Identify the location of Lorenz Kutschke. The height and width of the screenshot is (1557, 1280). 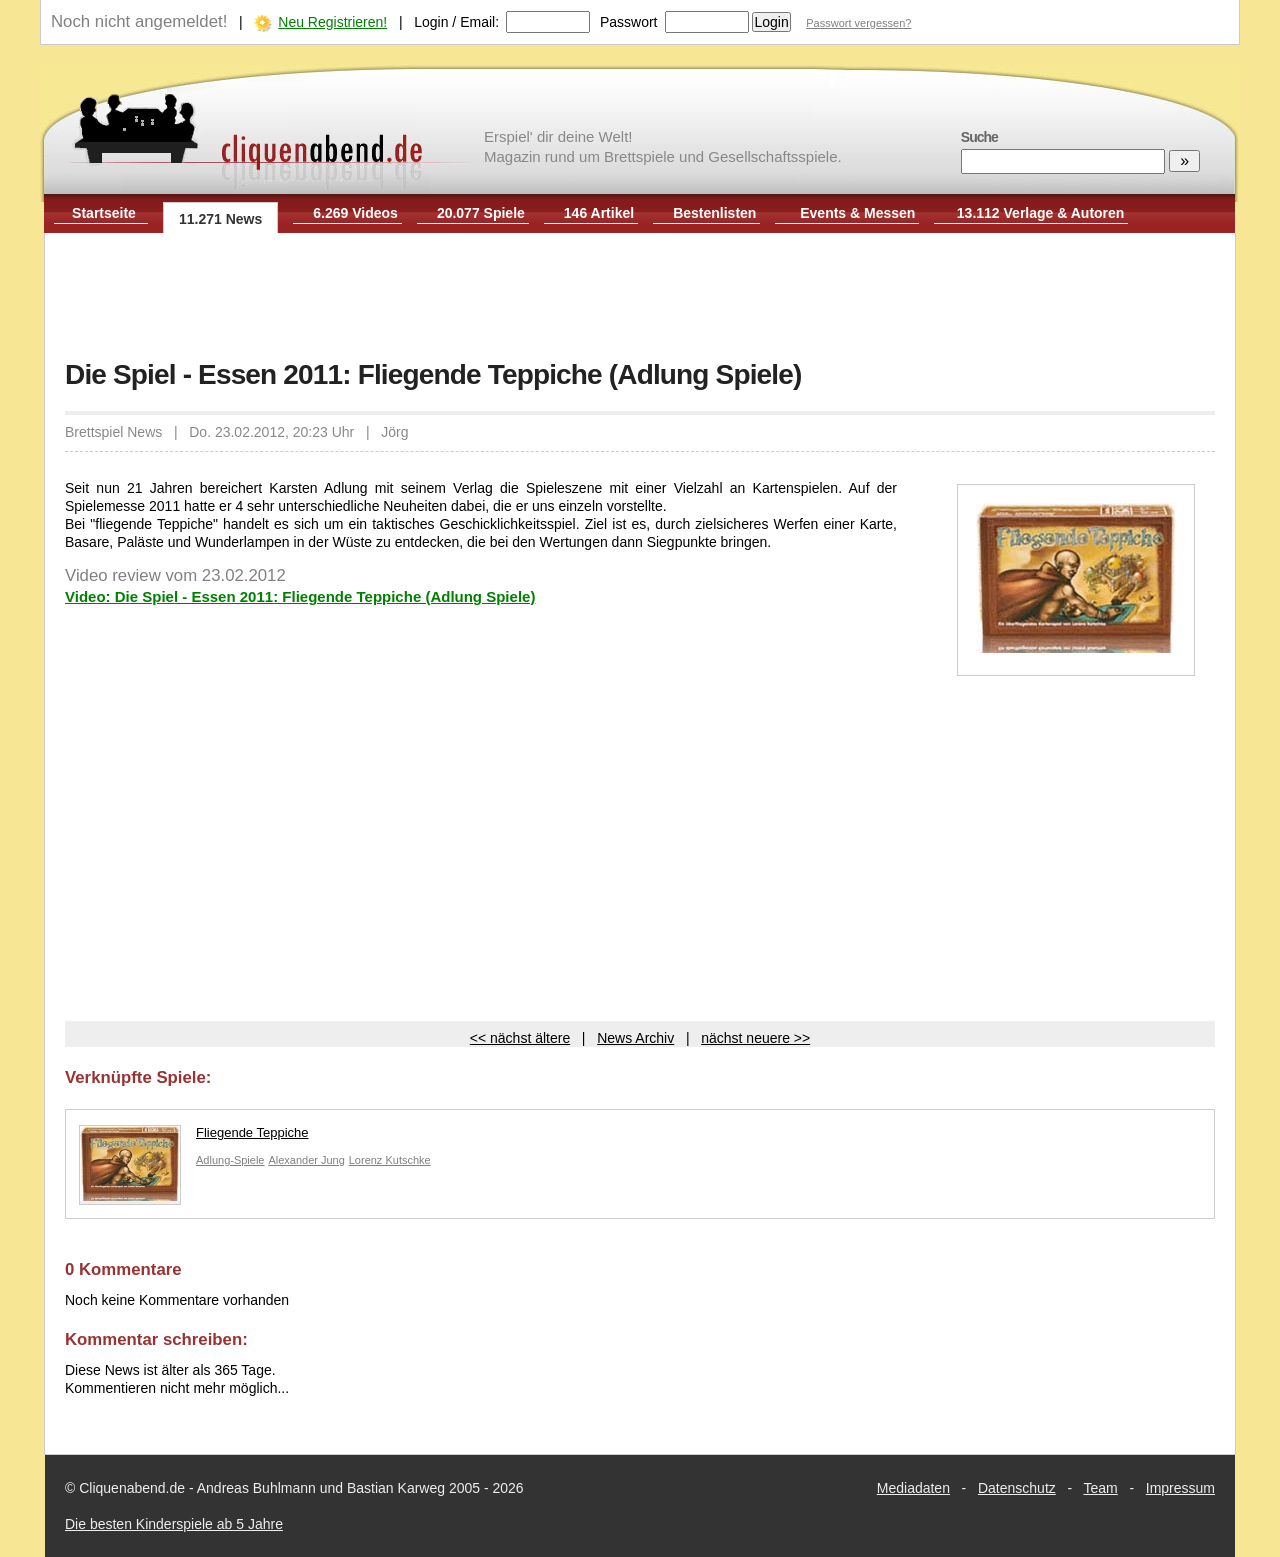
(390, 1160).